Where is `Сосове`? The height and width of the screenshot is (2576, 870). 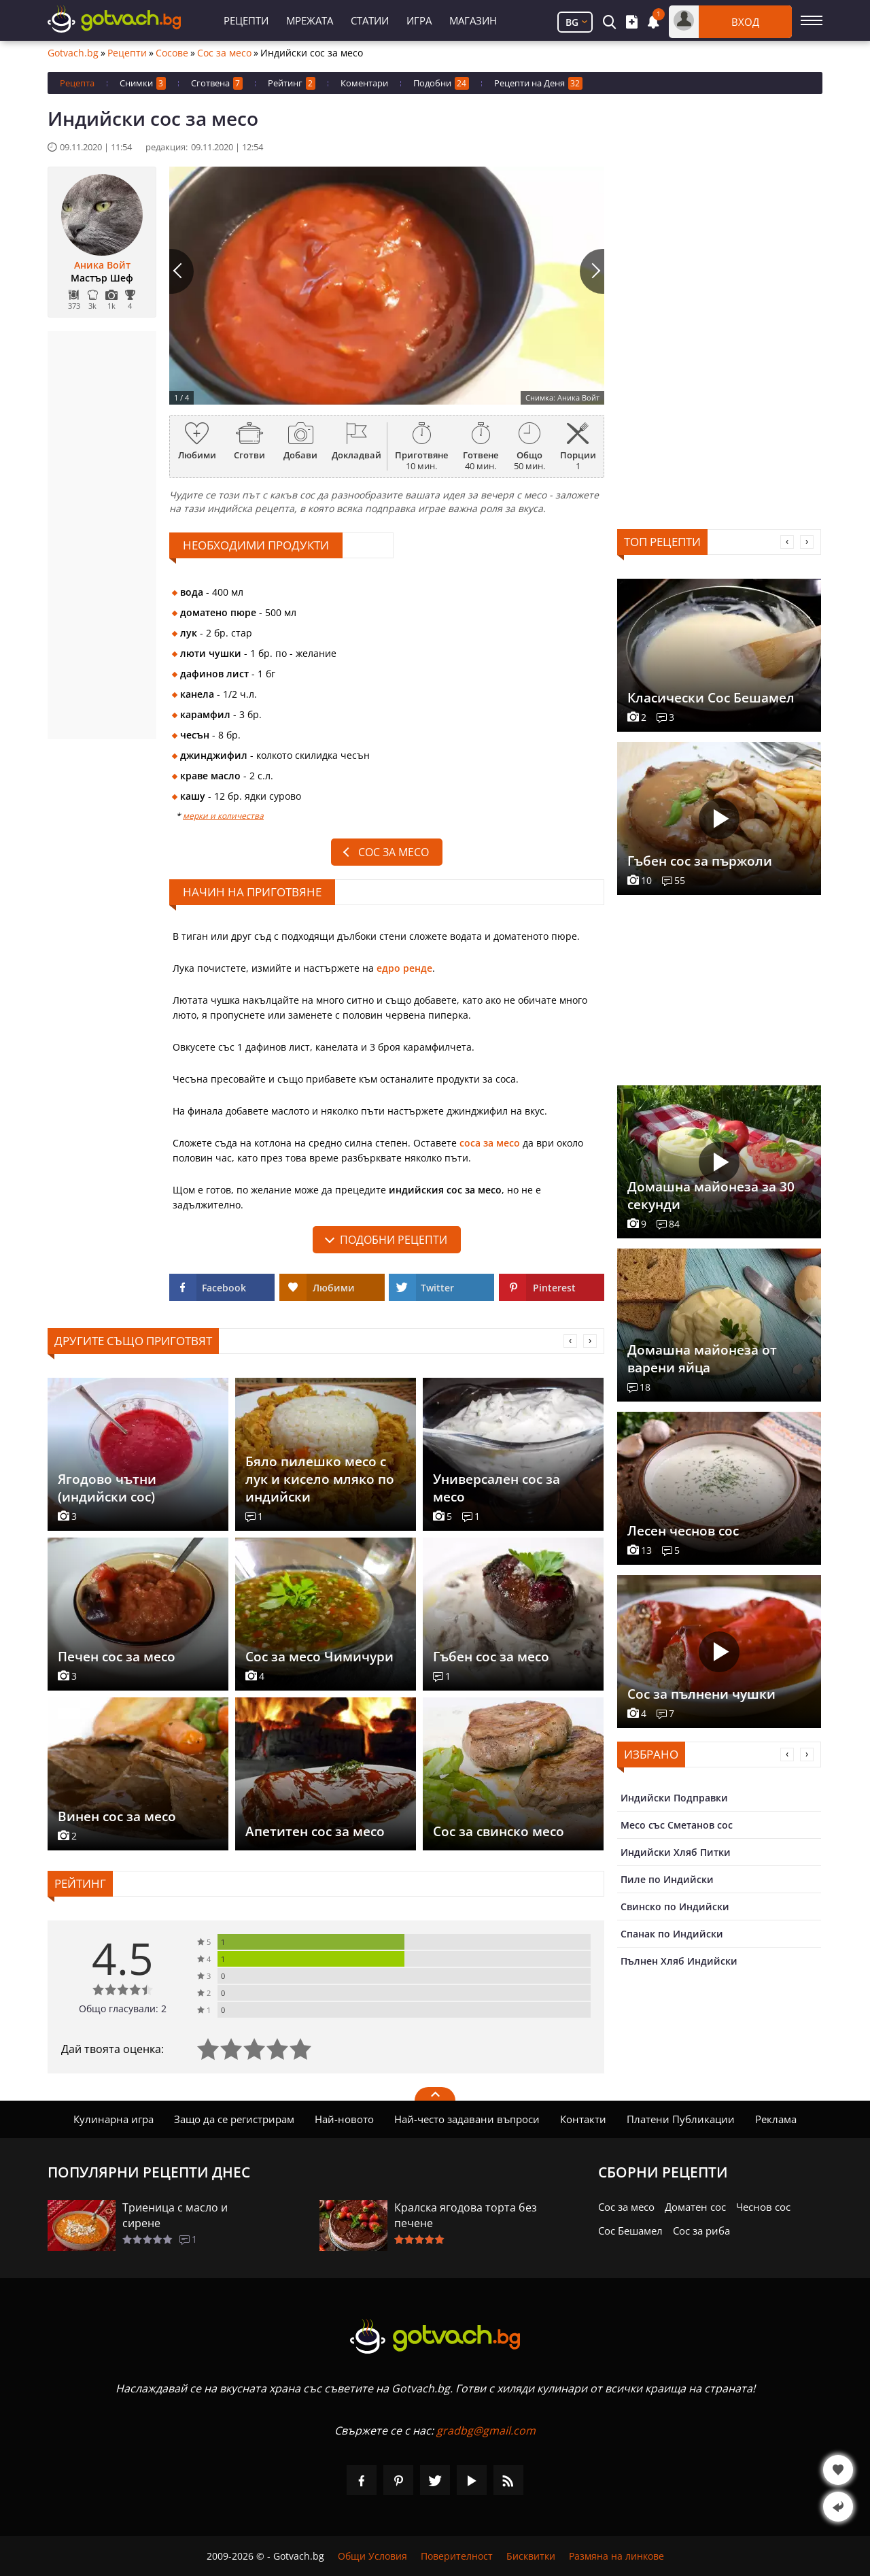 Сосове is located at coordinates (172, 53).